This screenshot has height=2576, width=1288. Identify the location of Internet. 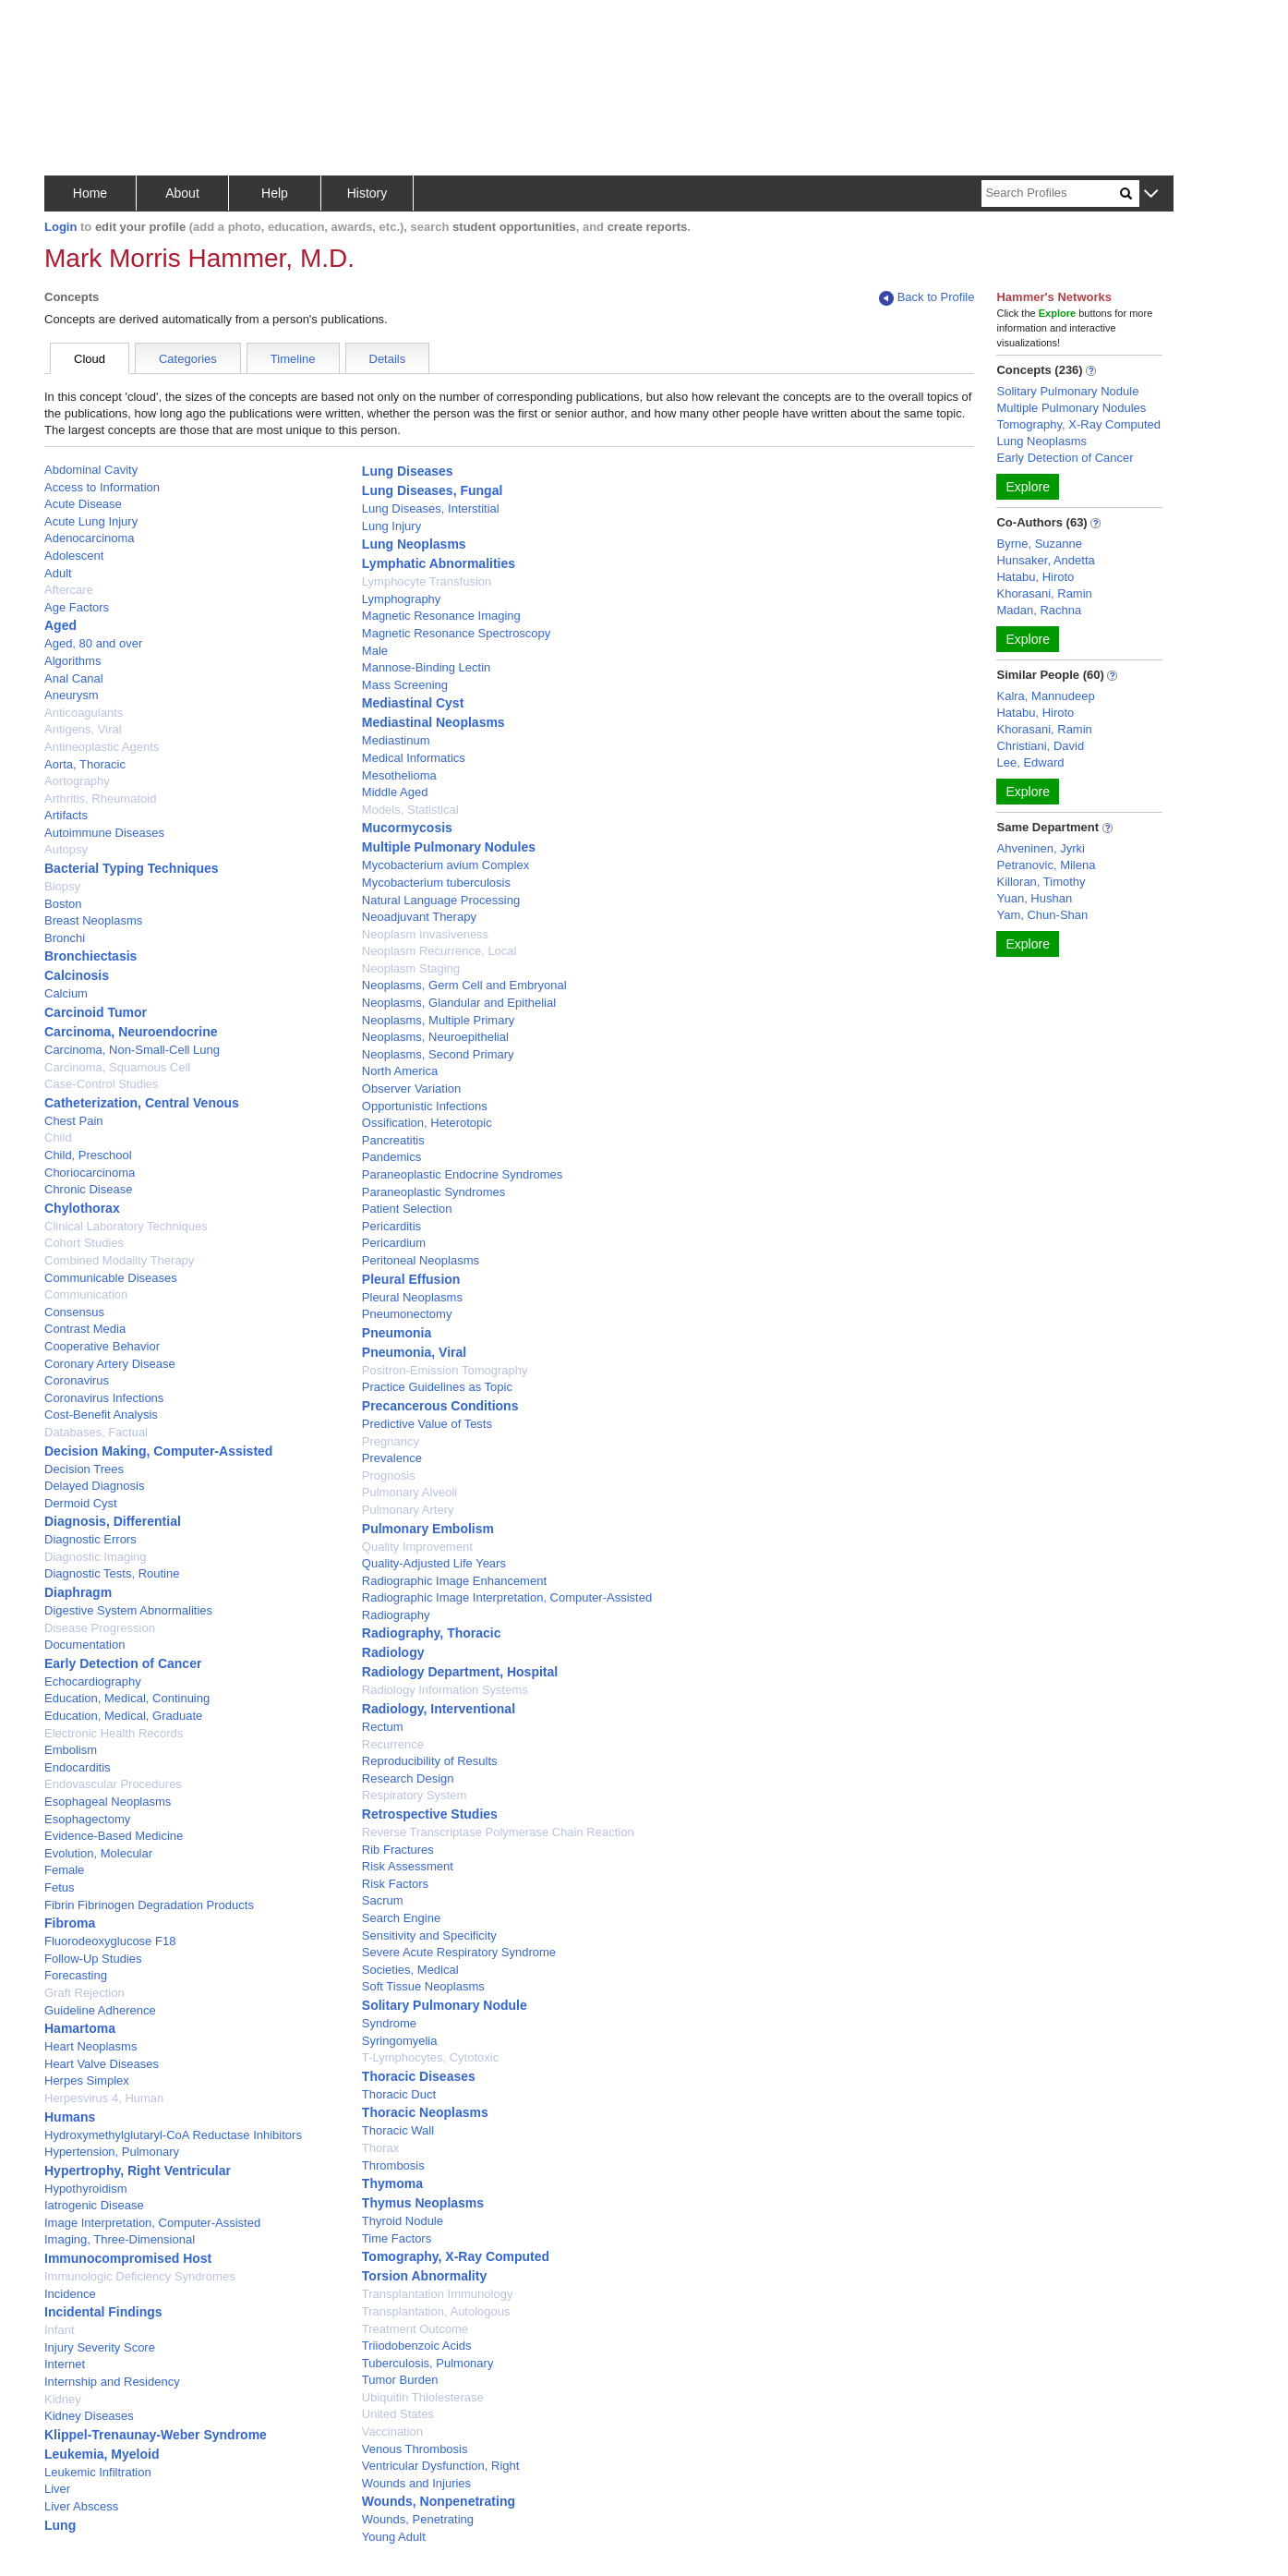
(64, 2364).